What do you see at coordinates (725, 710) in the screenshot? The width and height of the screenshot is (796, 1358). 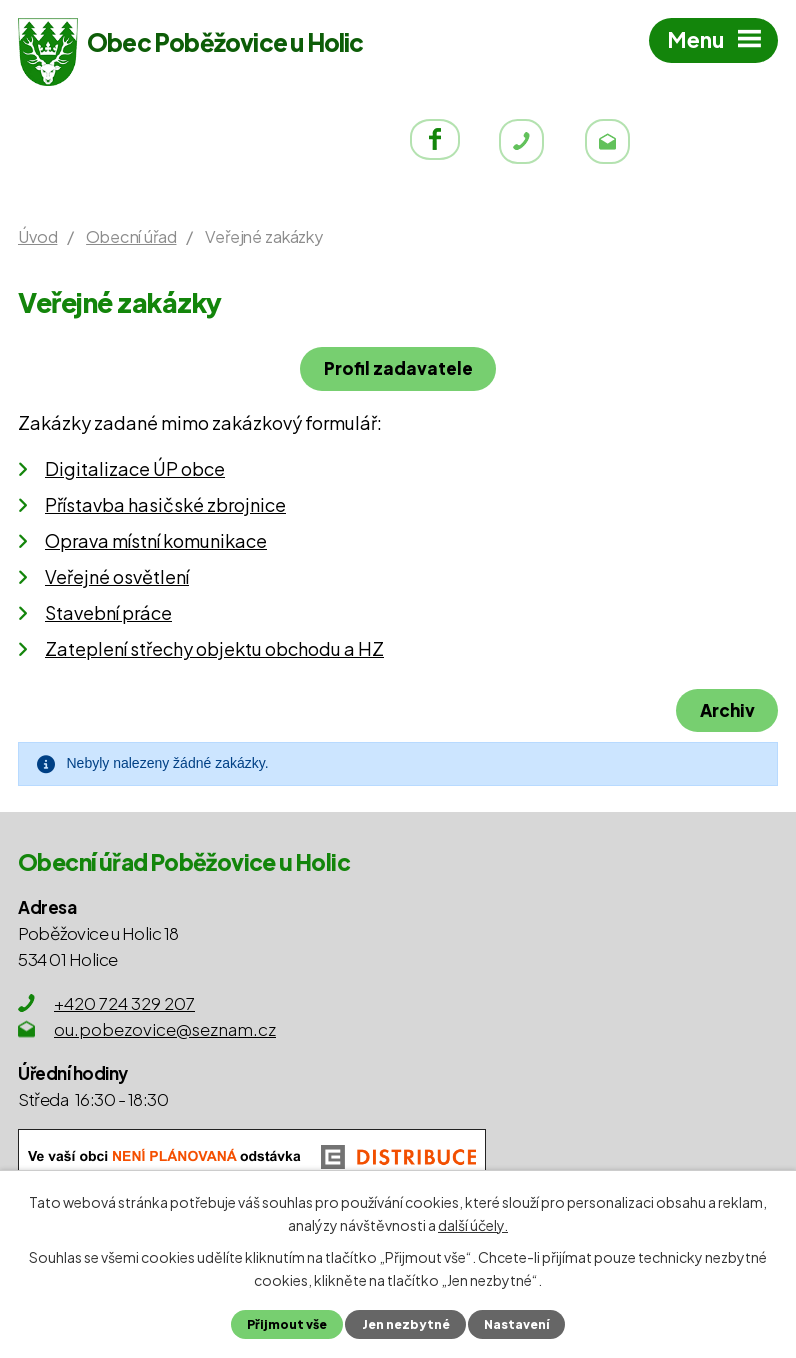 I see `Archiv` at bounding box center [725, 710].